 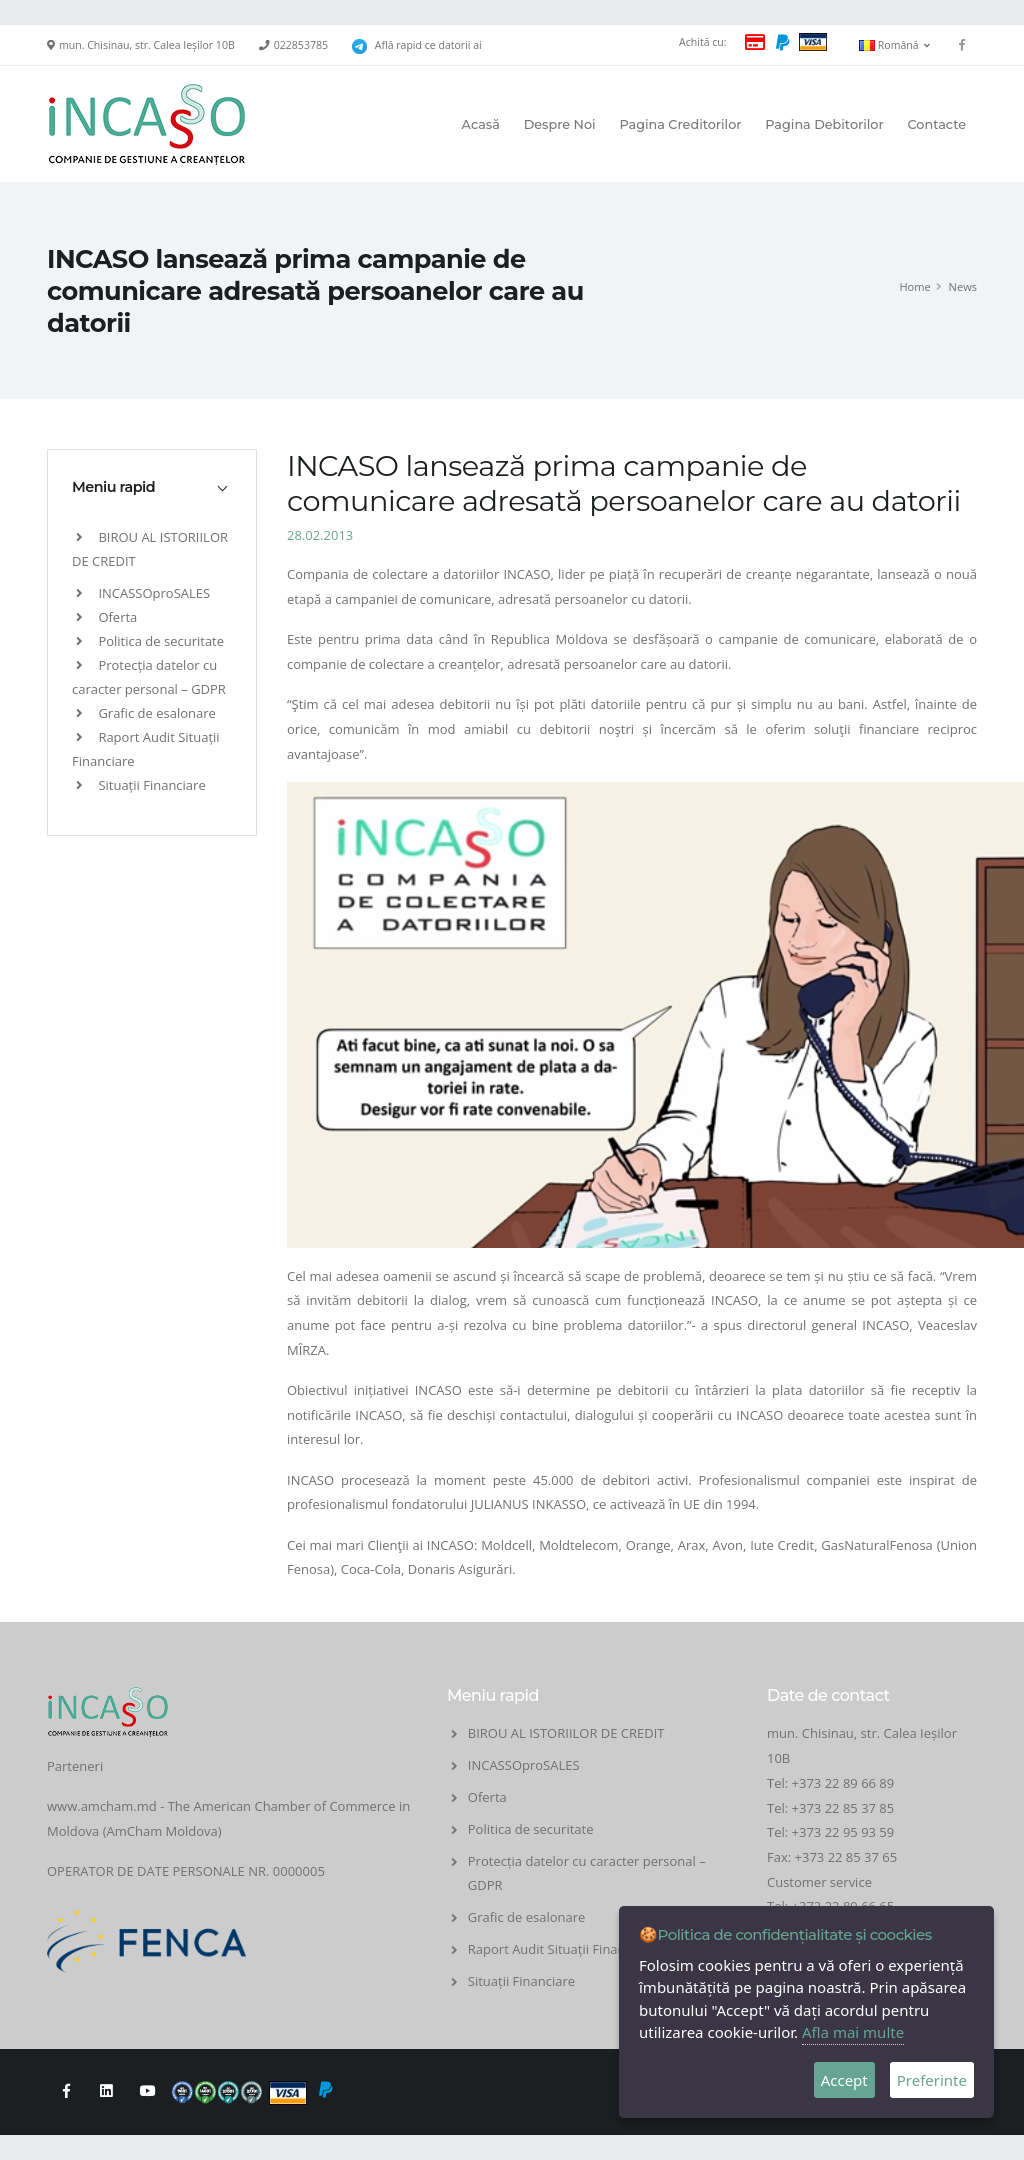 I want to click on Home, so click(x=914, y=286).